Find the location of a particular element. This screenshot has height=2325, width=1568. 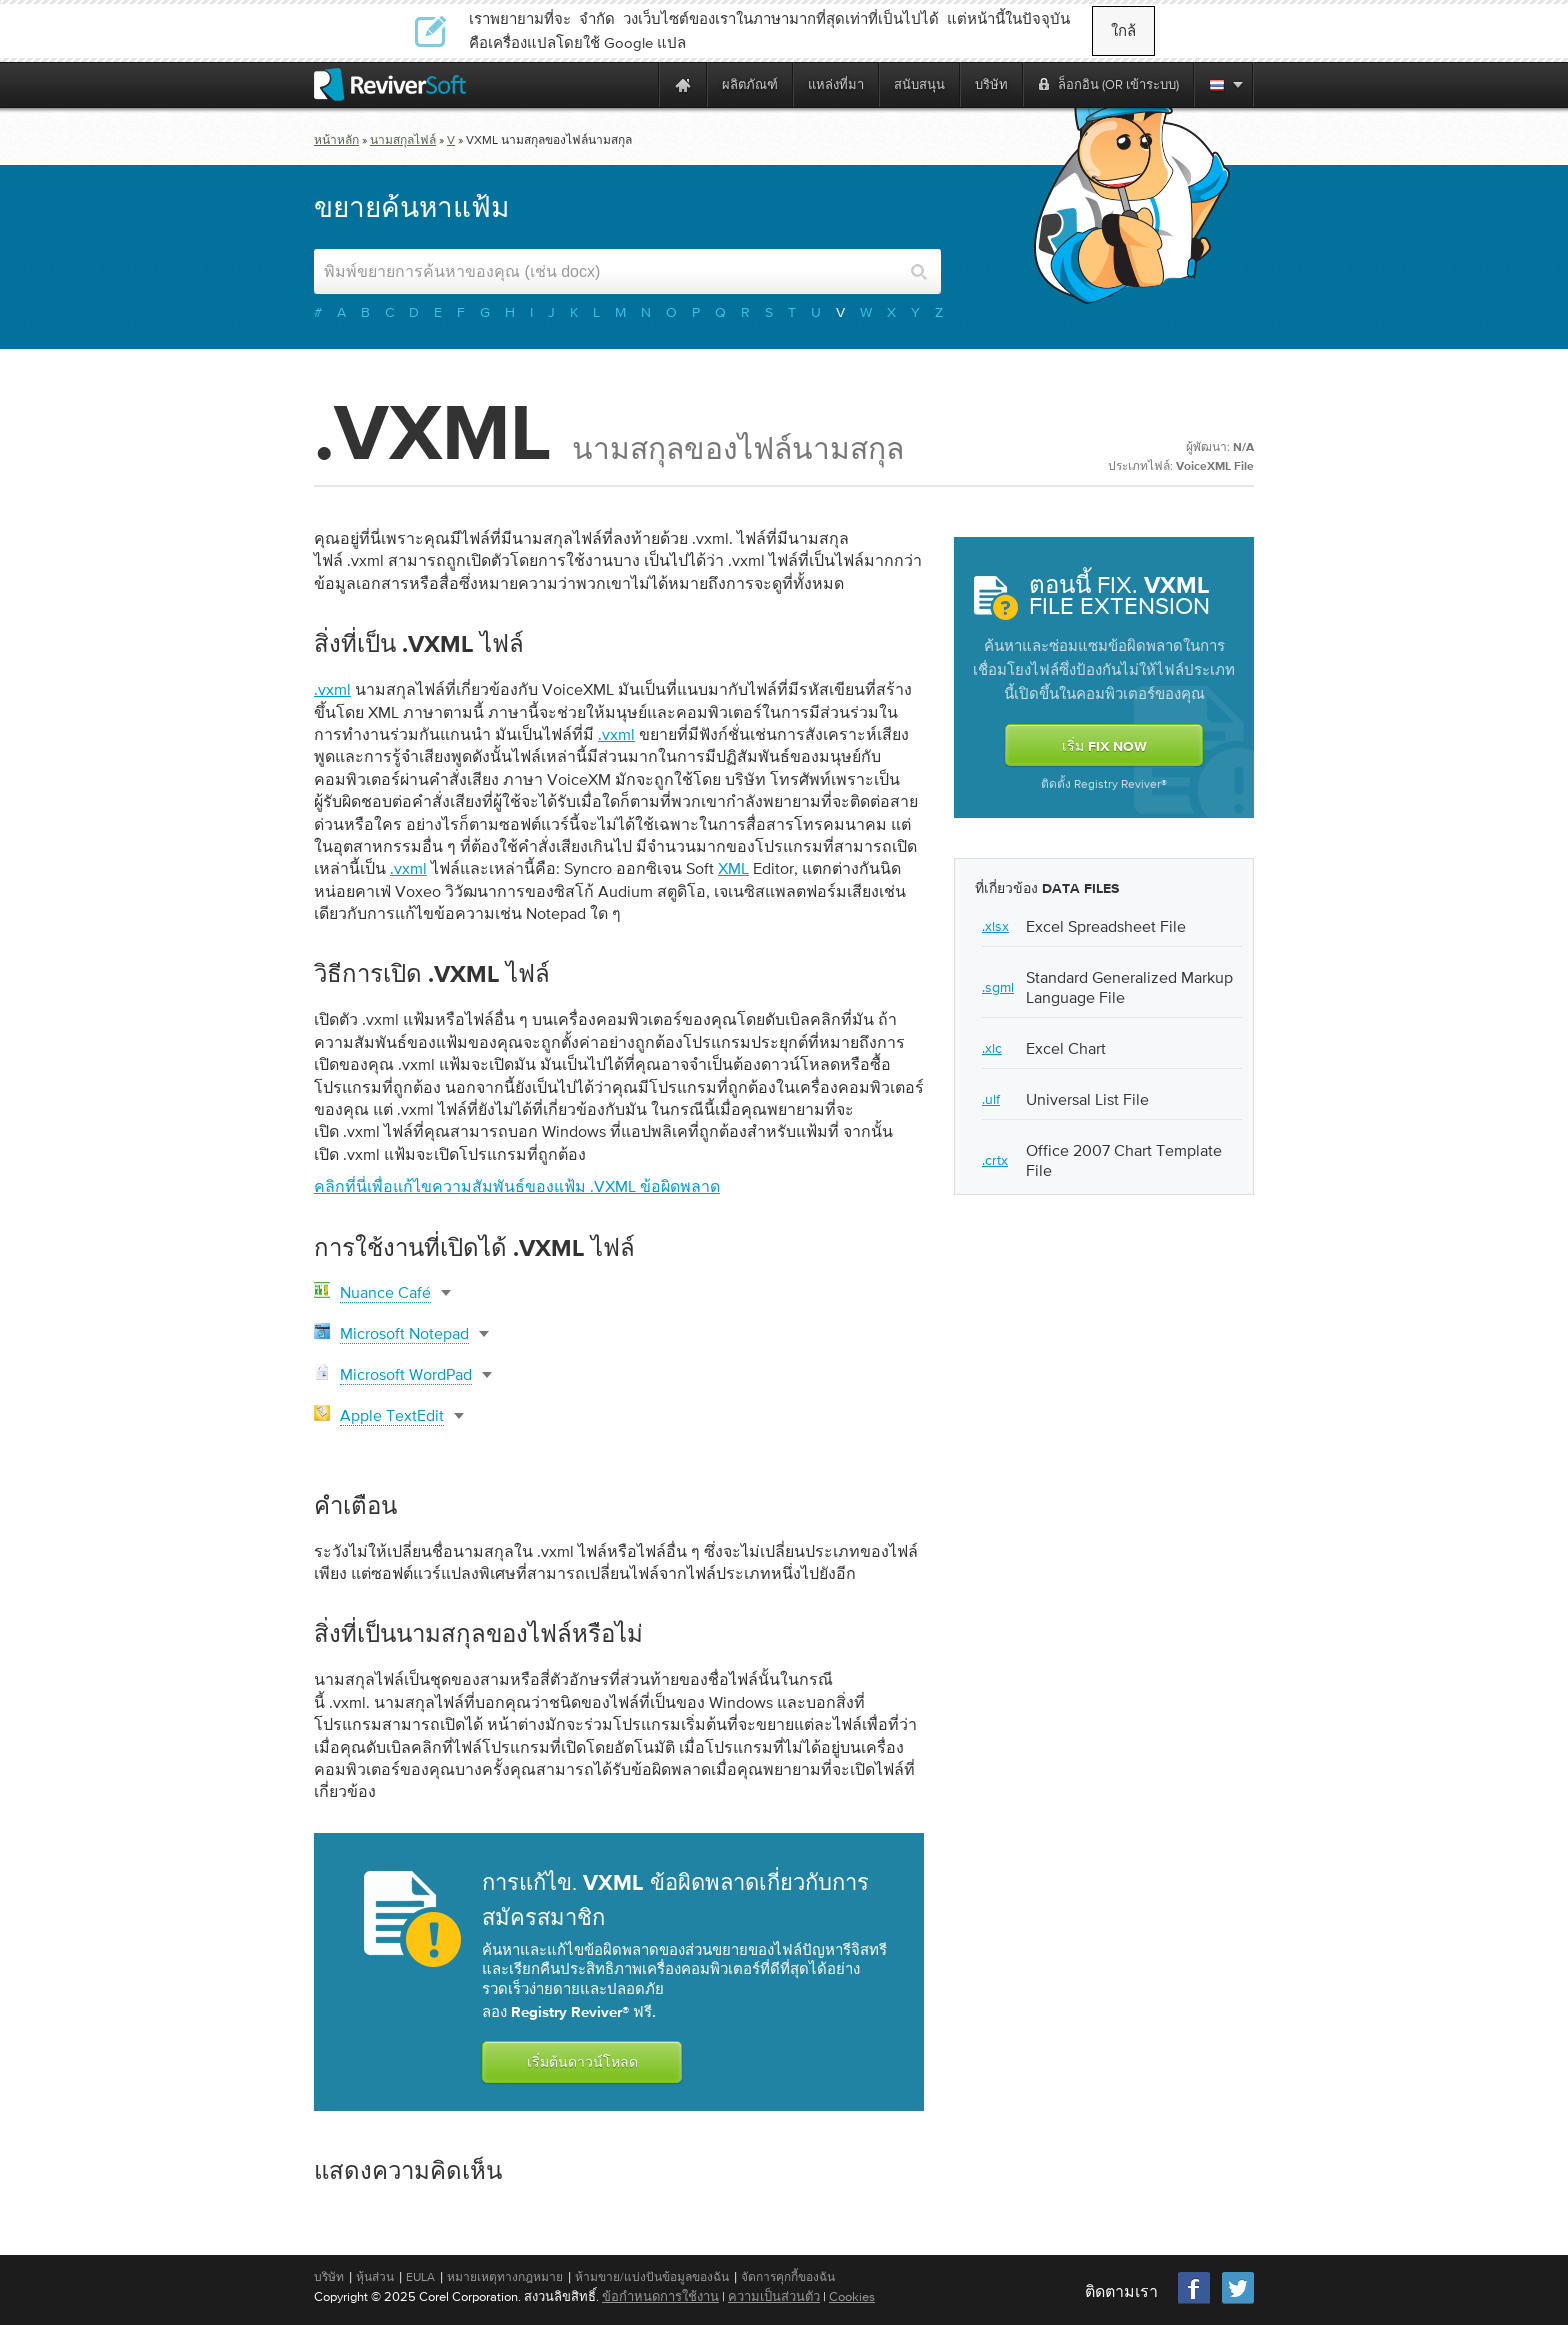

นามสกุลไฟล์ is located at coordinates (403, 140).